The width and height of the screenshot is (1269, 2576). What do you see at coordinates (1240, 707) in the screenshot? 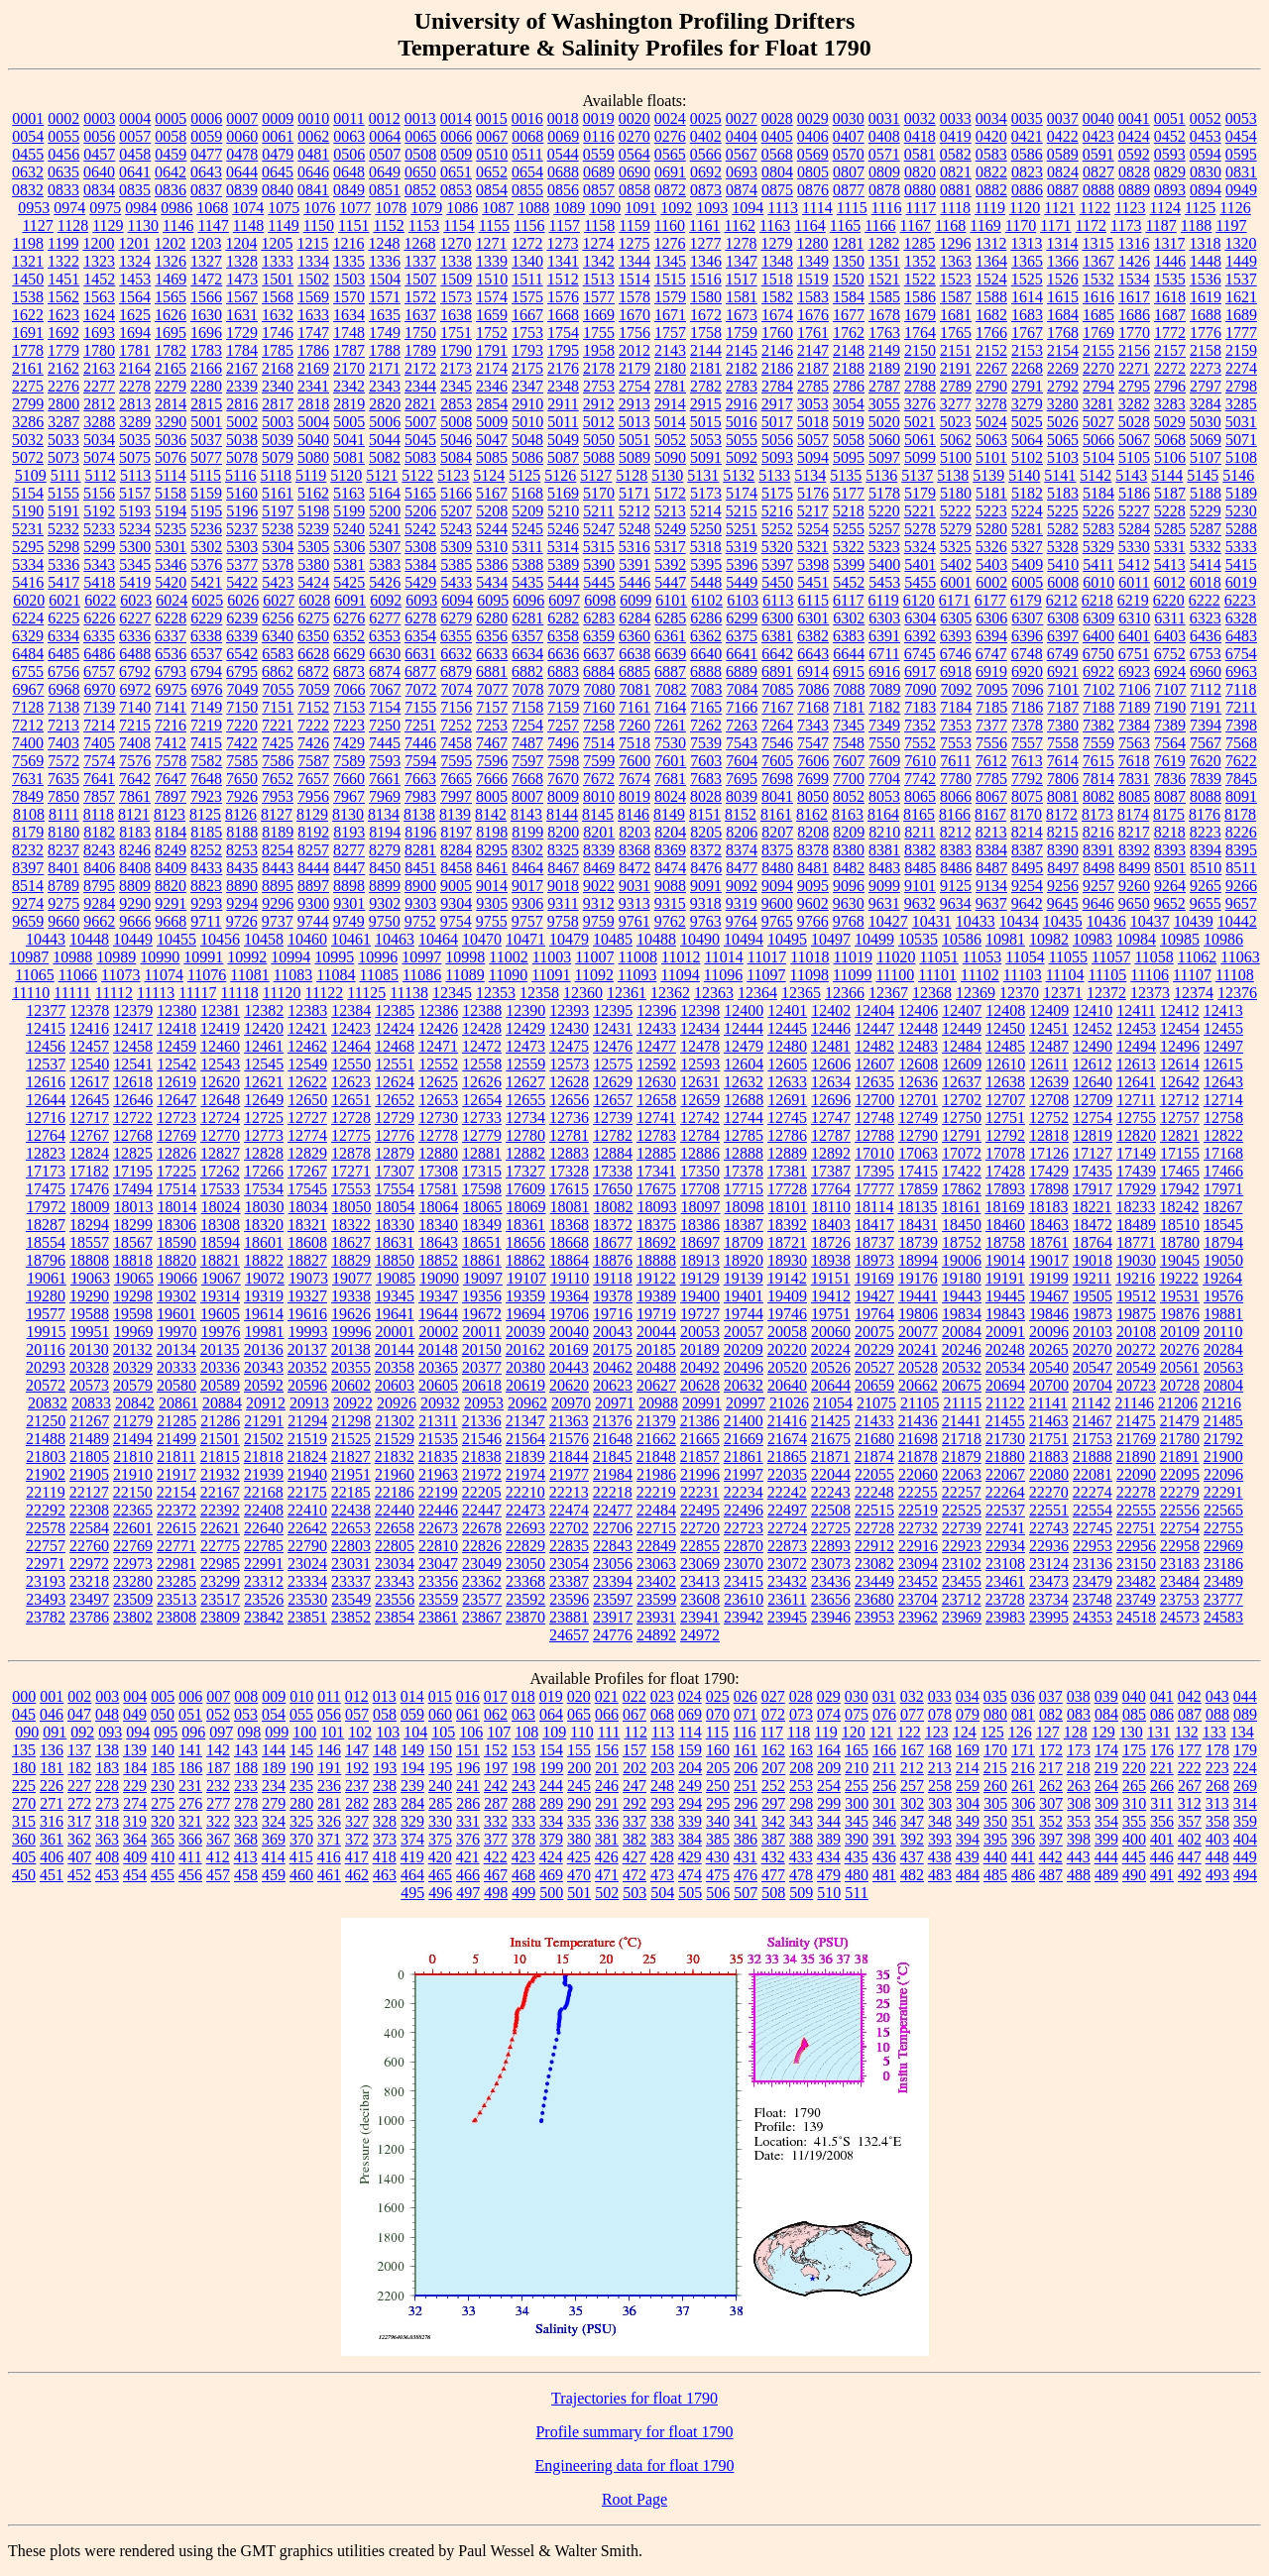
I see `7211` at bounding box center [1240, 707].